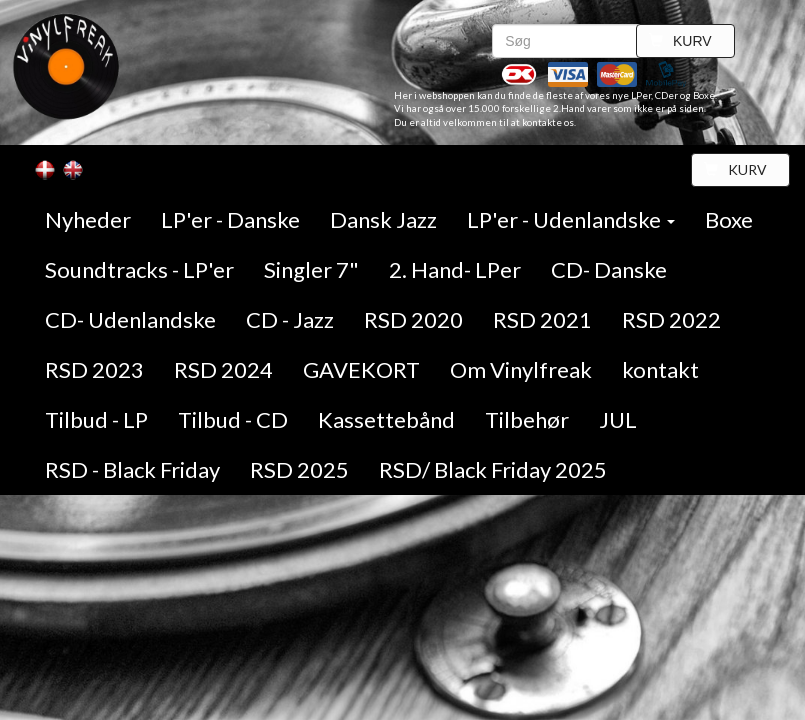  Describe the element at coordinates (233, 419) in the screenshot. I see `Tilbud - CD` at that location.